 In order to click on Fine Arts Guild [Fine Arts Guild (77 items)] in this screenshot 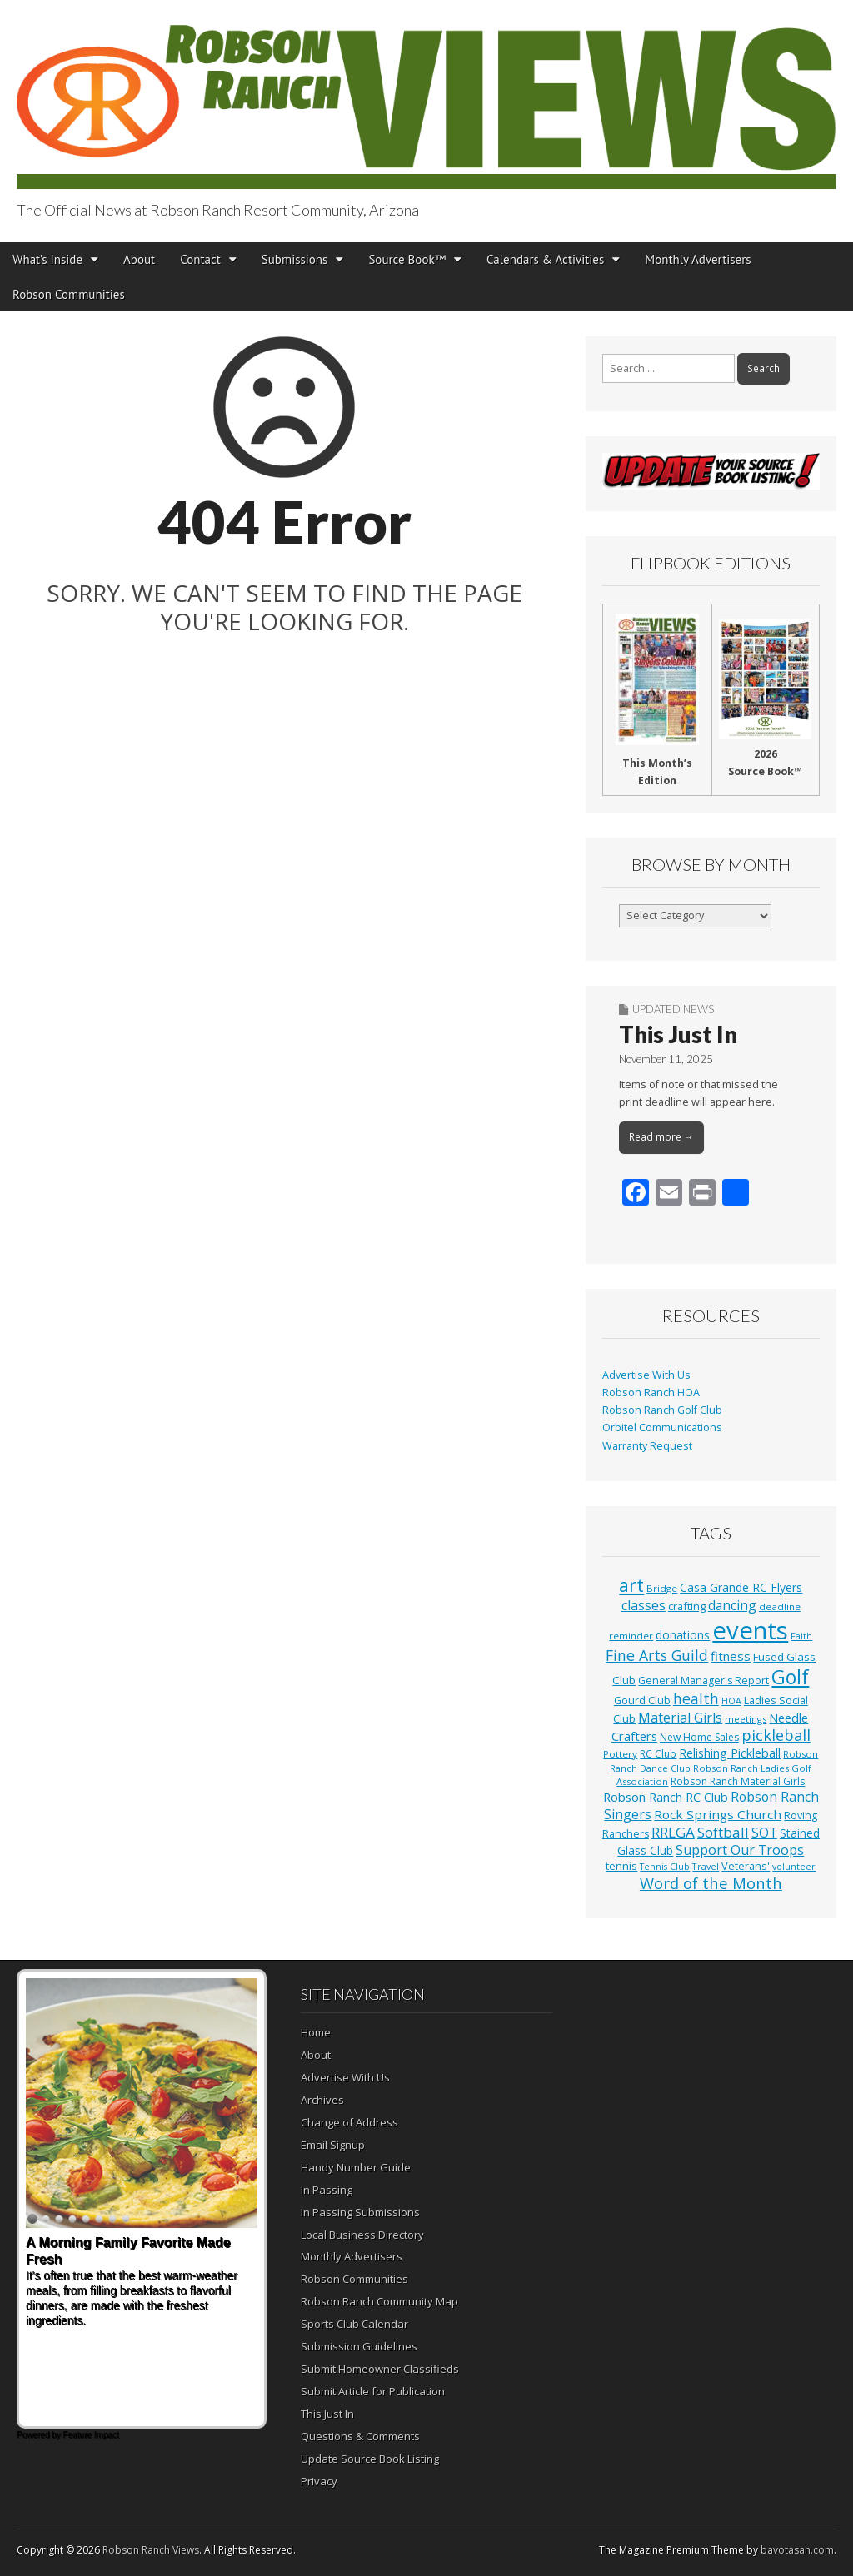, I will do `click(657, 1655)`.